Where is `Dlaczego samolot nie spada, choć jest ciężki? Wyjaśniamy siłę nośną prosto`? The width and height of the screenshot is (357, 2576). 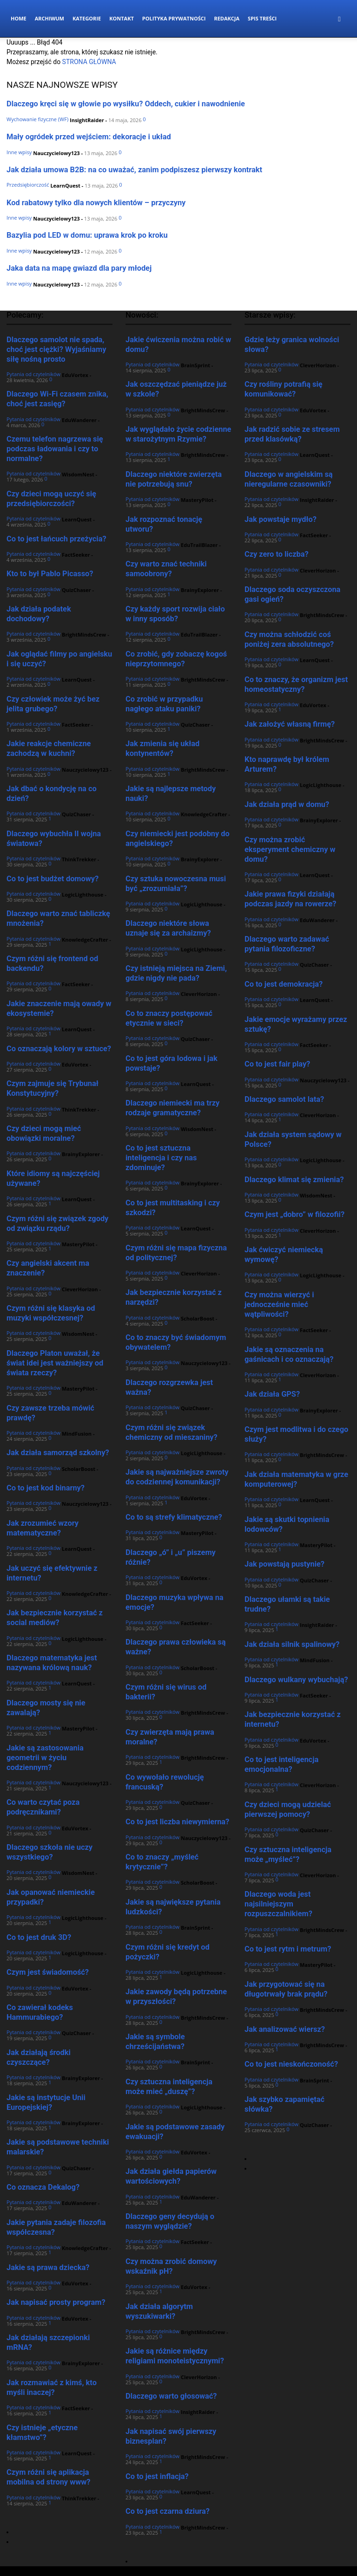 Dlaczego samolot nie spada, choć jest ciężki? Wyjaśniamy siłę nośną prosto is located at coordinates (56, 349).